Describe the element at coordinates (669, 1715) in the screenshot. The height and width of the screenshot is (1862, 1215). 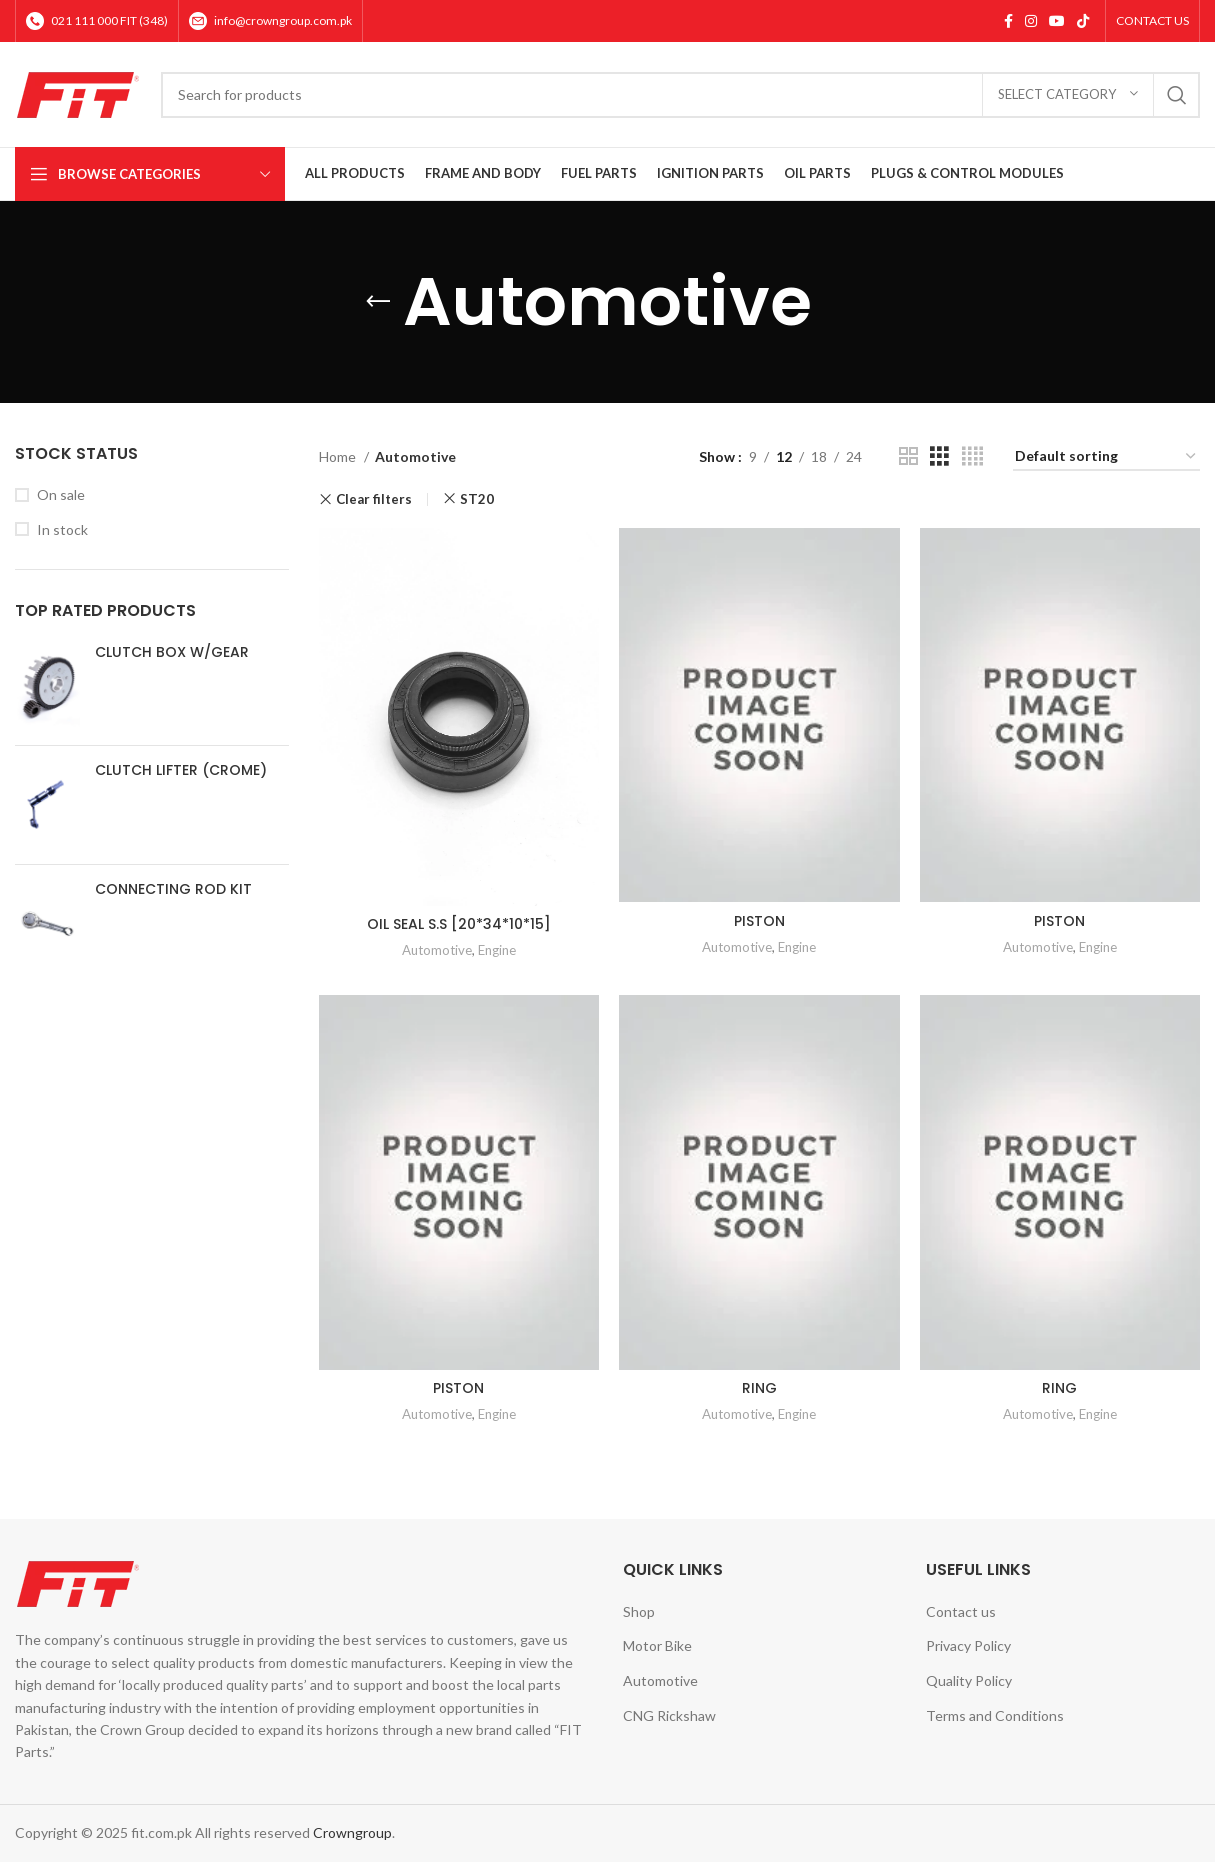
I see `CNG Rickshaw` at that location.